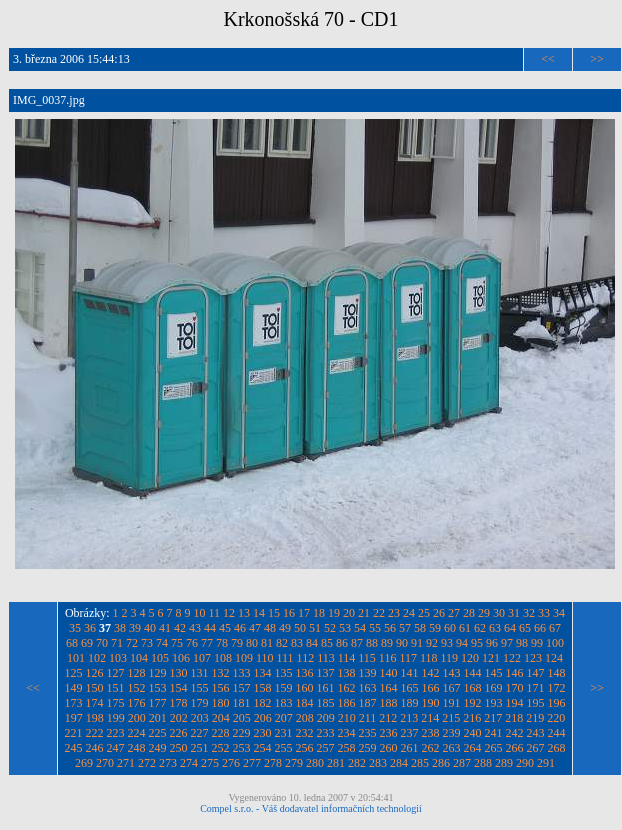 This screenshot has width=622, height=830. What do you see at coordinates (470, 658) in the screenshot?
I see `120` at bounding box center [470, 658].